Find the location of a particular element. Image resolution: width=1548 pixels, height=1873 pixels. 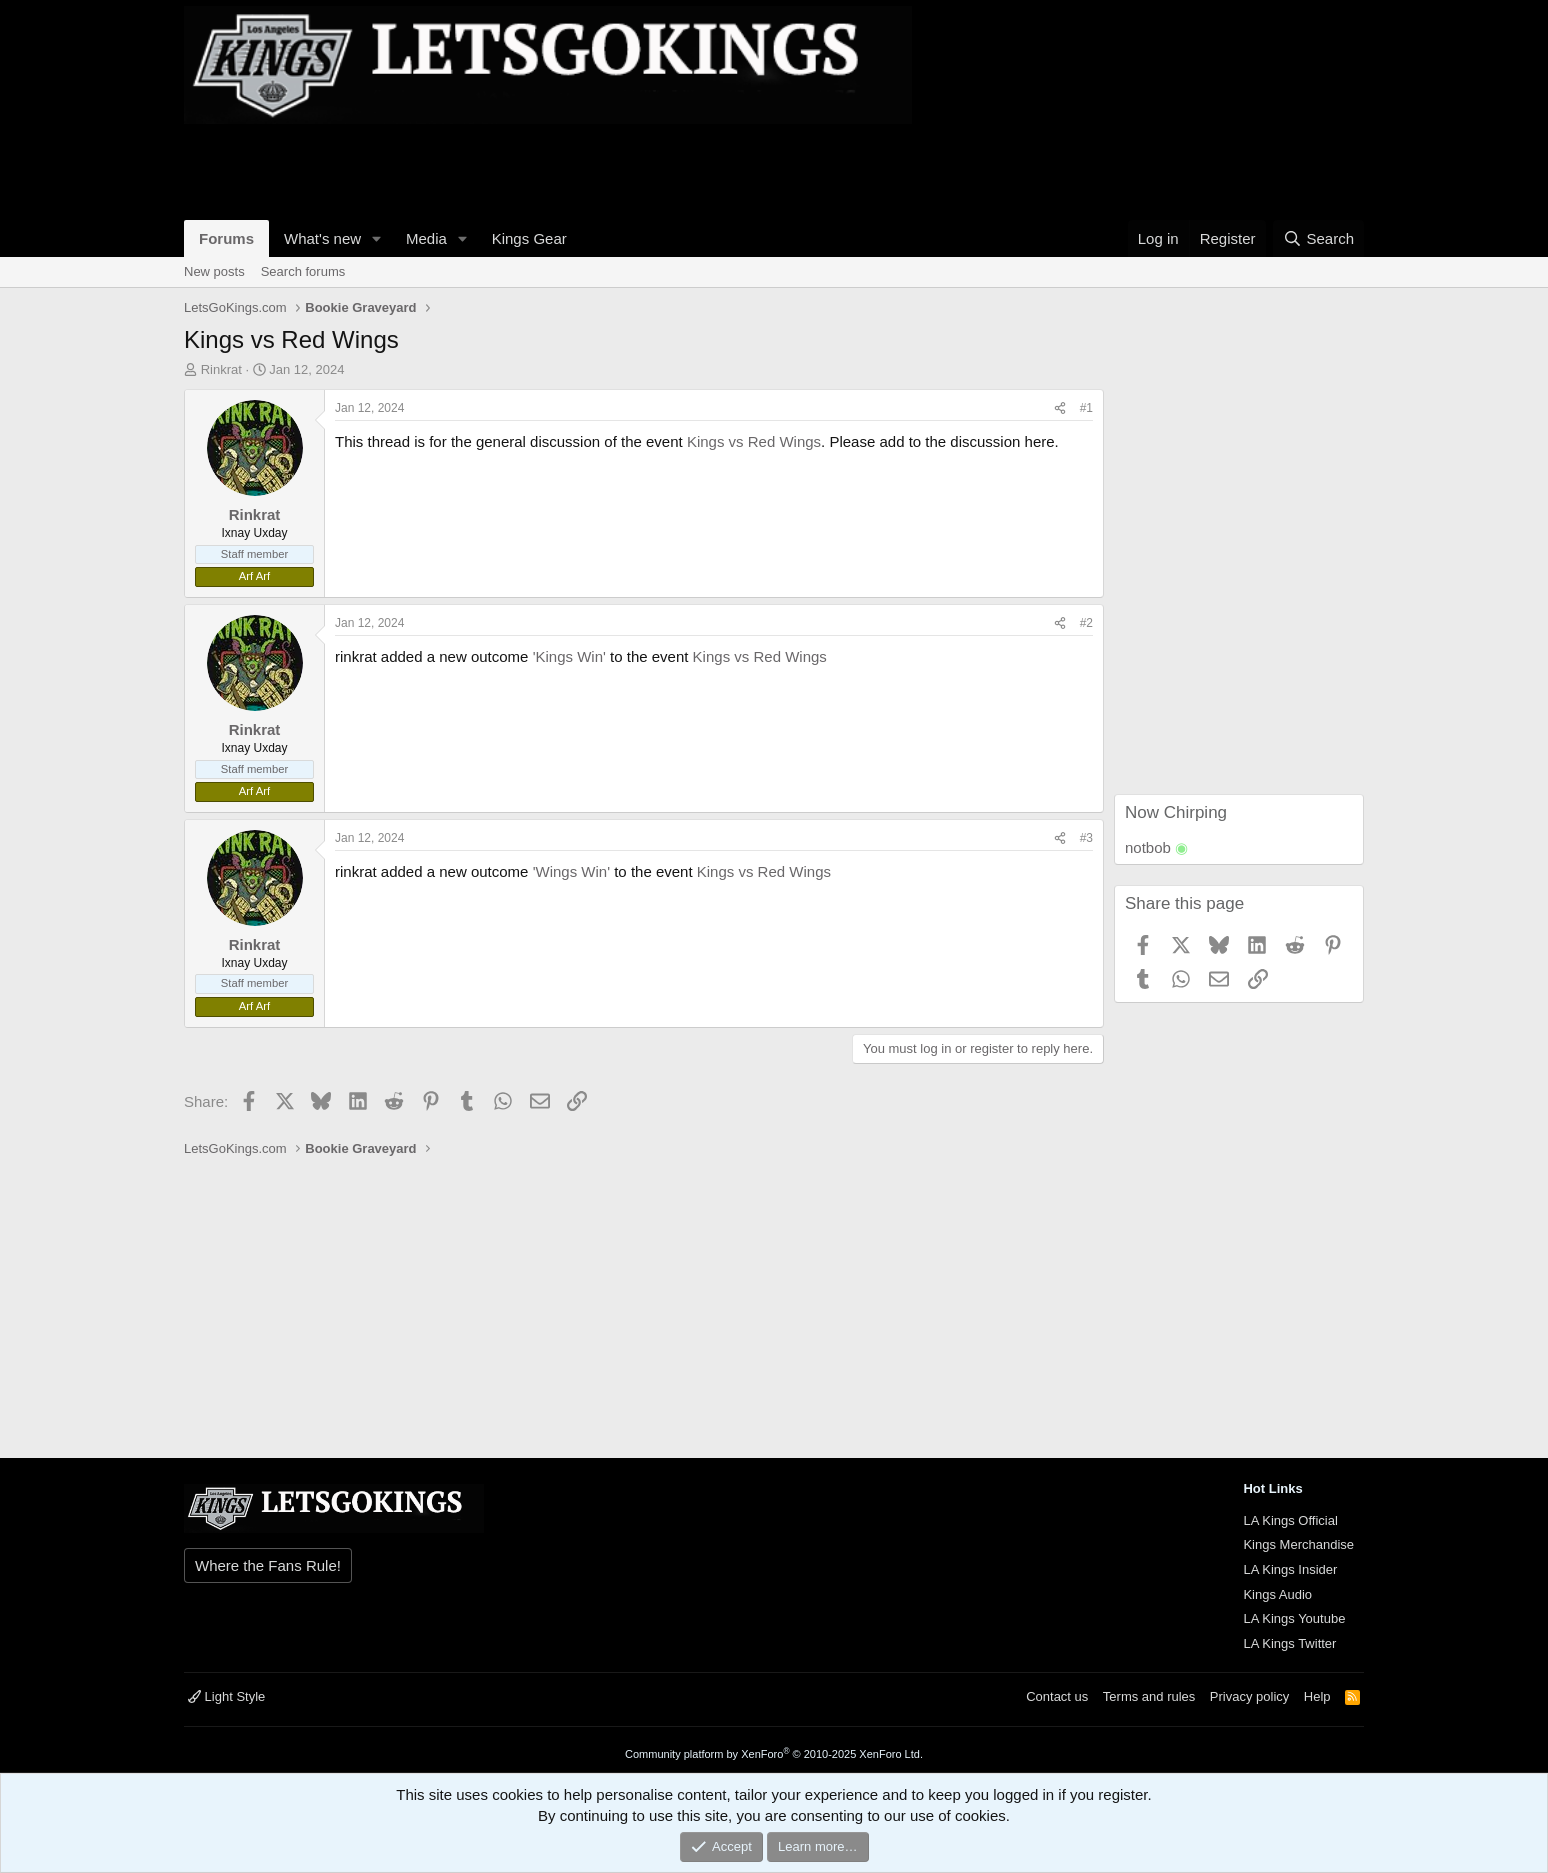

New posts is located at coordinates (214, 271).